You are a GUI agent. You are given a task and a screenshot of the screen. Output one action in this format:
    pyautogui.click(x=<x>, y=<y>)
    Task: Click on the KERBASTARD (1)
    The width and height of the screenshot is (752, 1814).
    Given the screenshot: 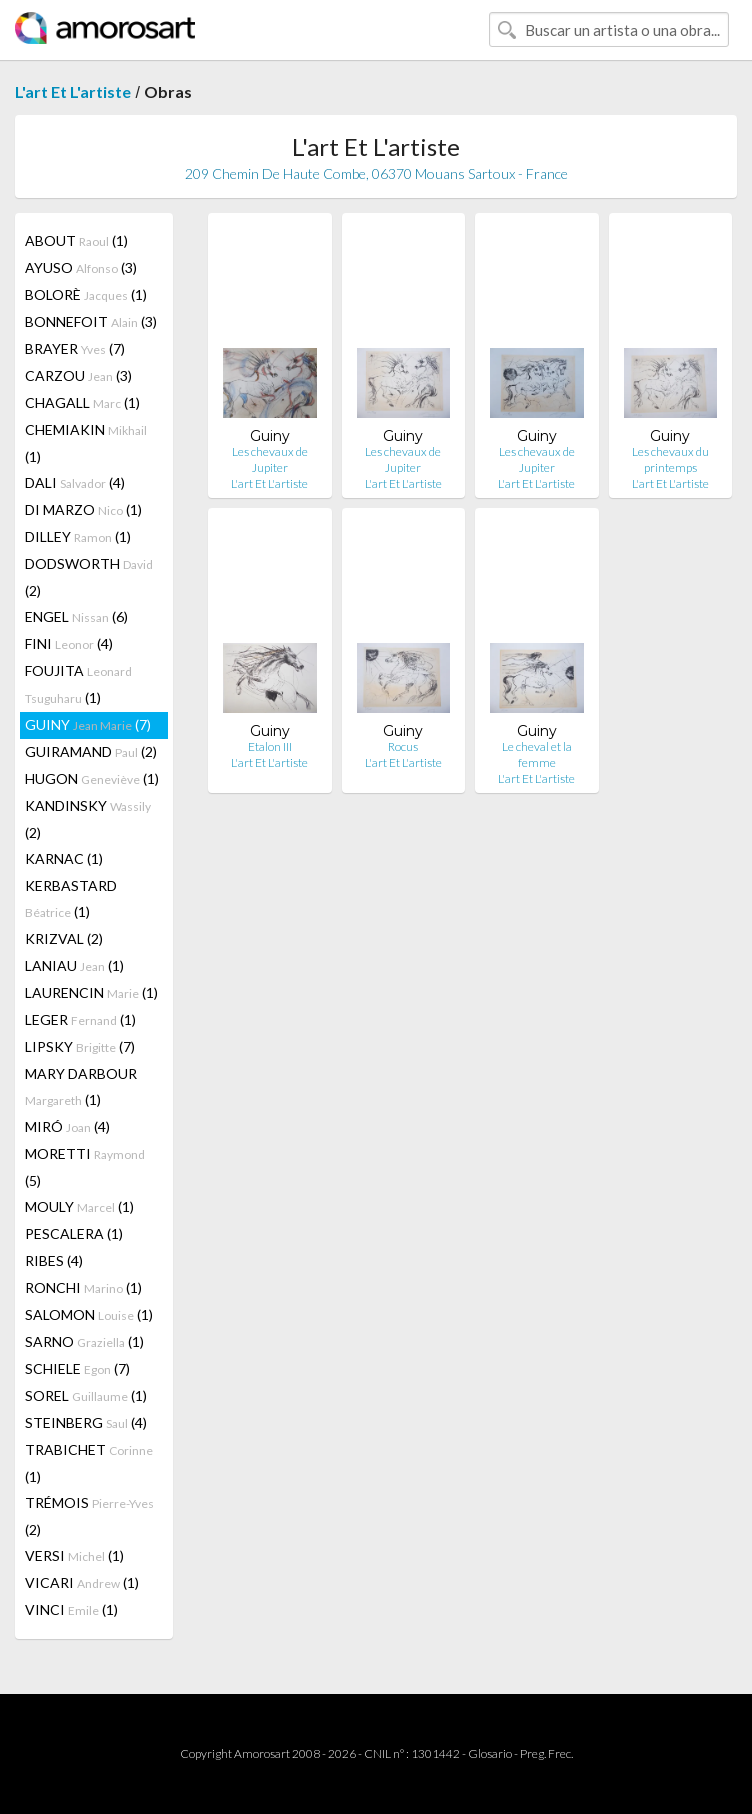 What is the action you would take?
    pyautogui.click(x=71, y=898)
    